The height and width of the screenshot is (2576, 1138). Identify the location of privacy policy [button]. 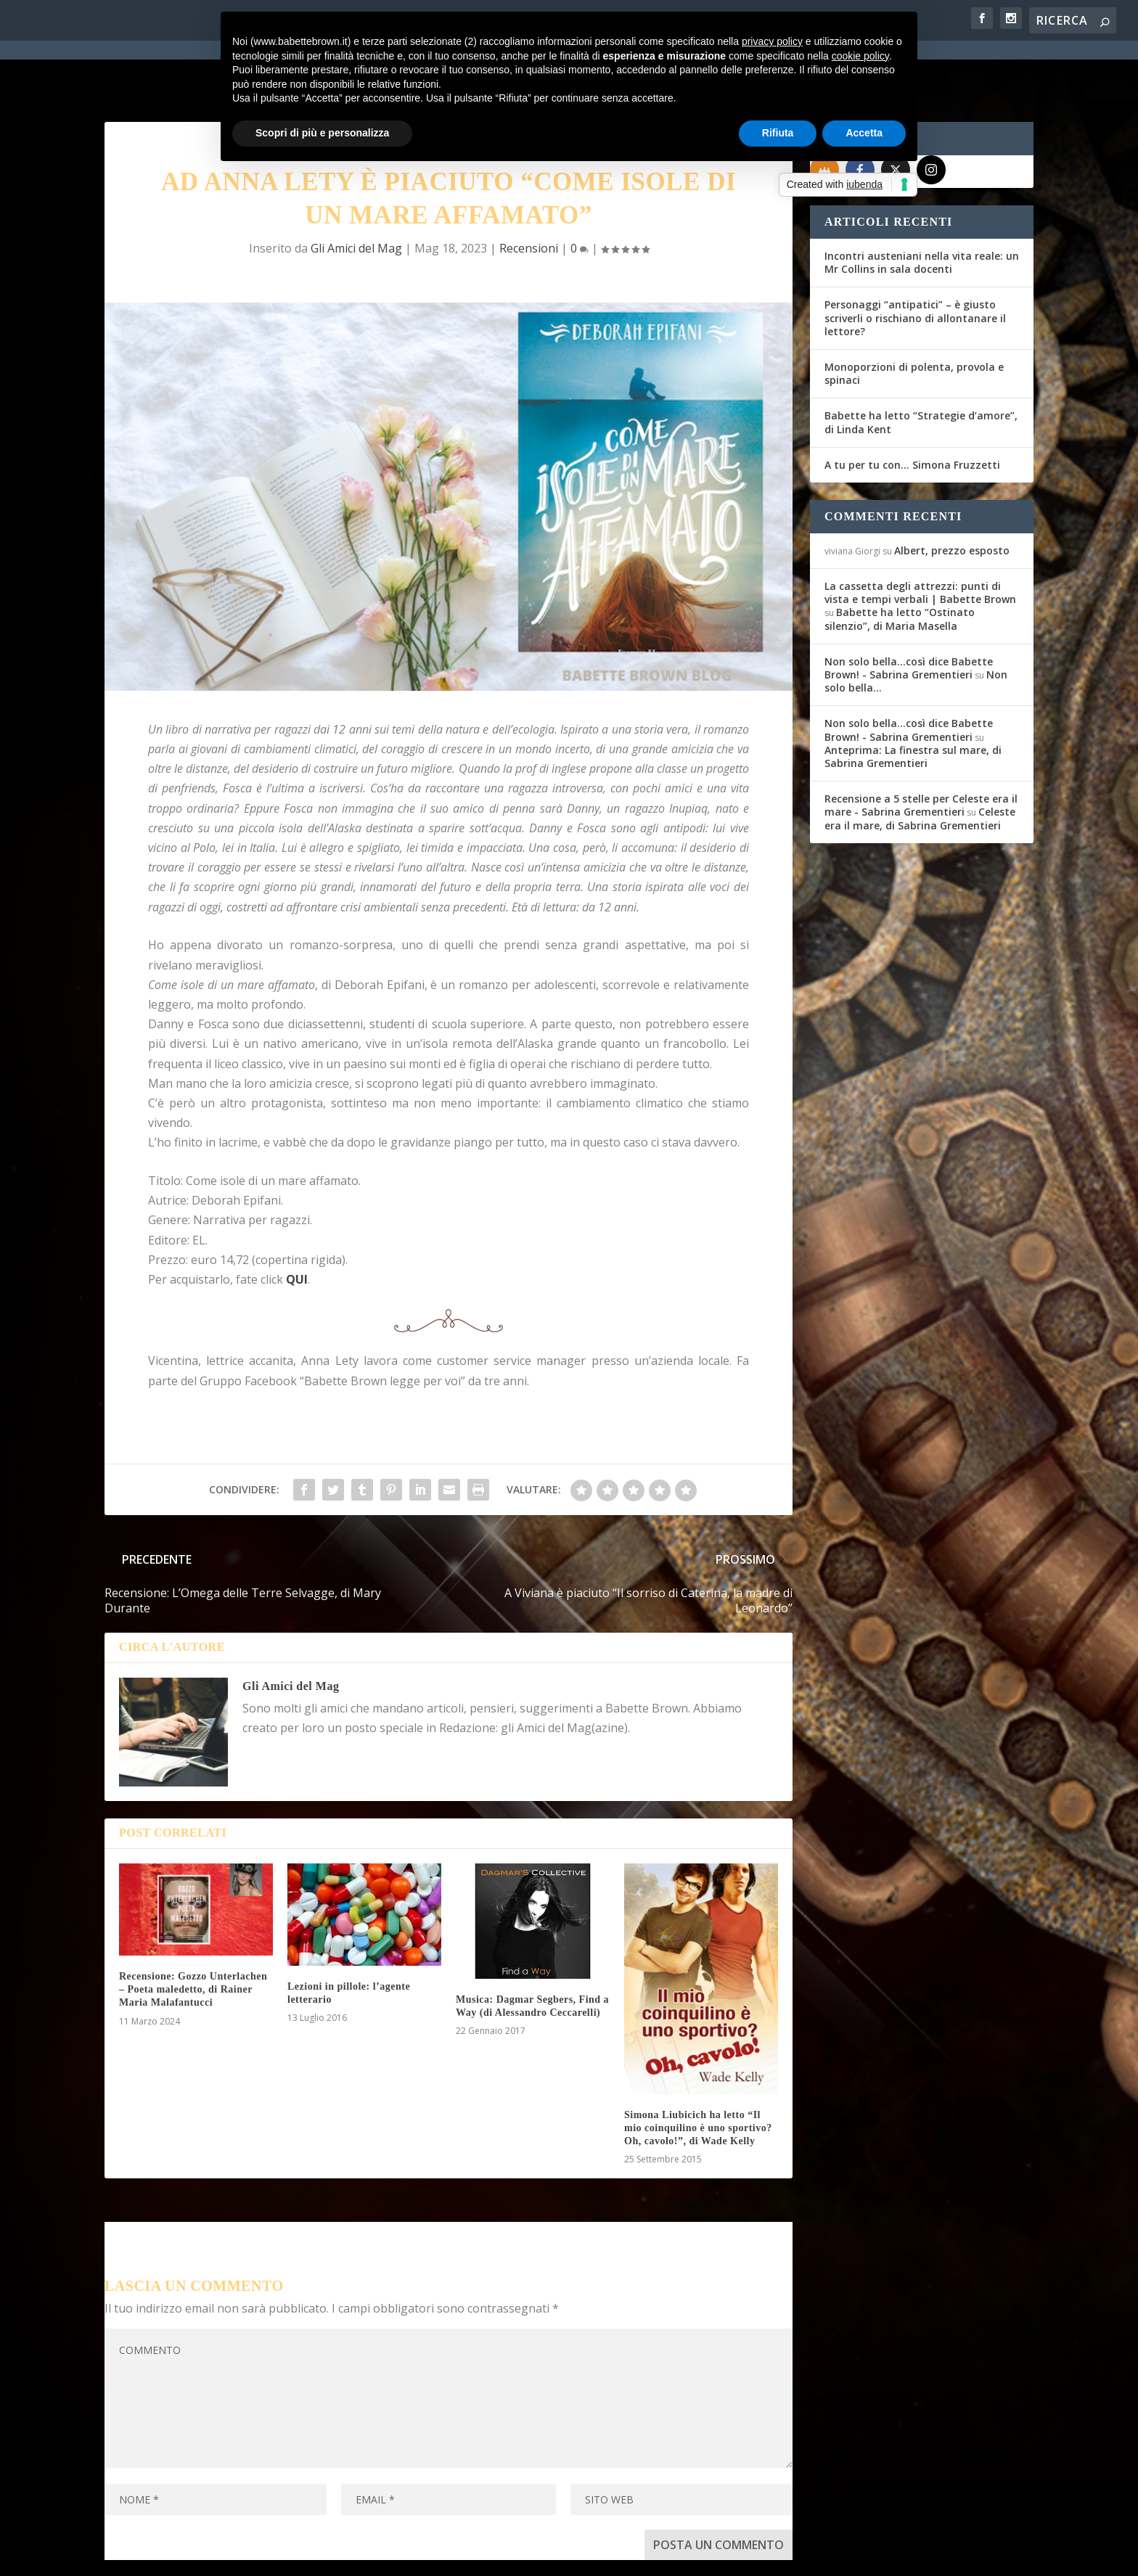
(772, 41).